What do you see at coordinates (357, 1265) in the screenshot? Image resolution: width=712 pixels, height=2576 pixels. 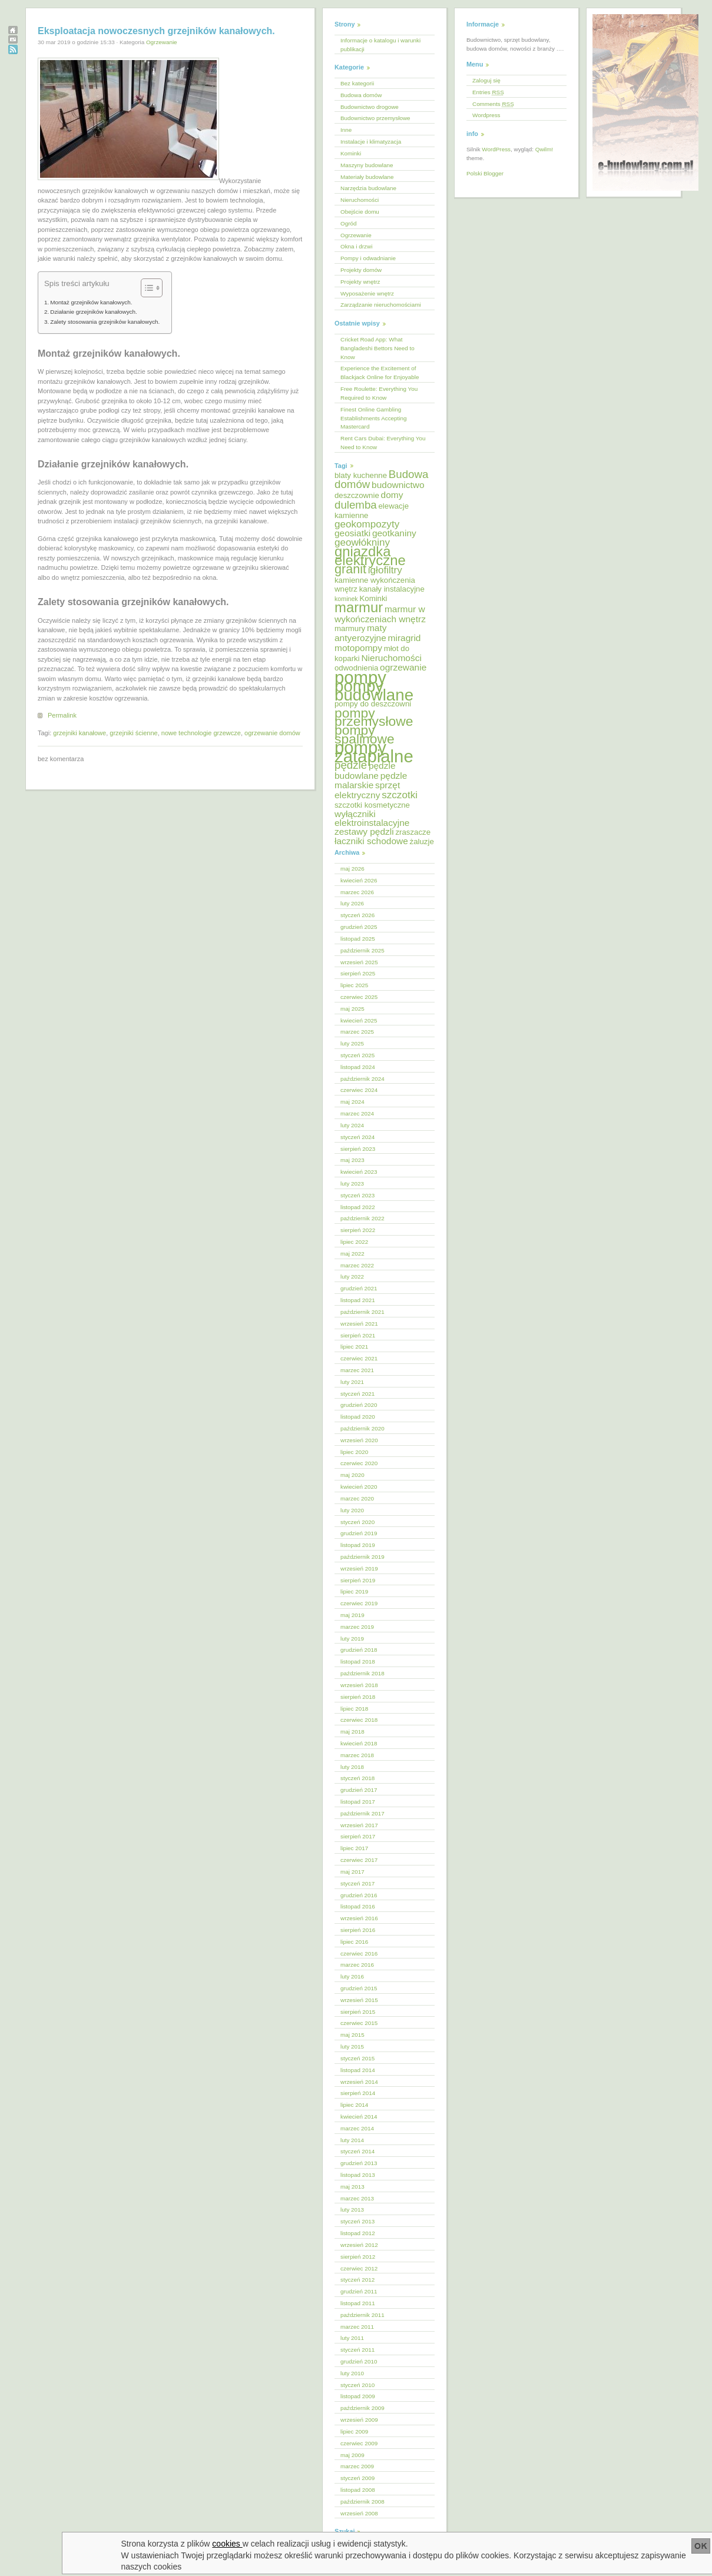 I see `marzec 2022` at bounding box center [357, 1265].